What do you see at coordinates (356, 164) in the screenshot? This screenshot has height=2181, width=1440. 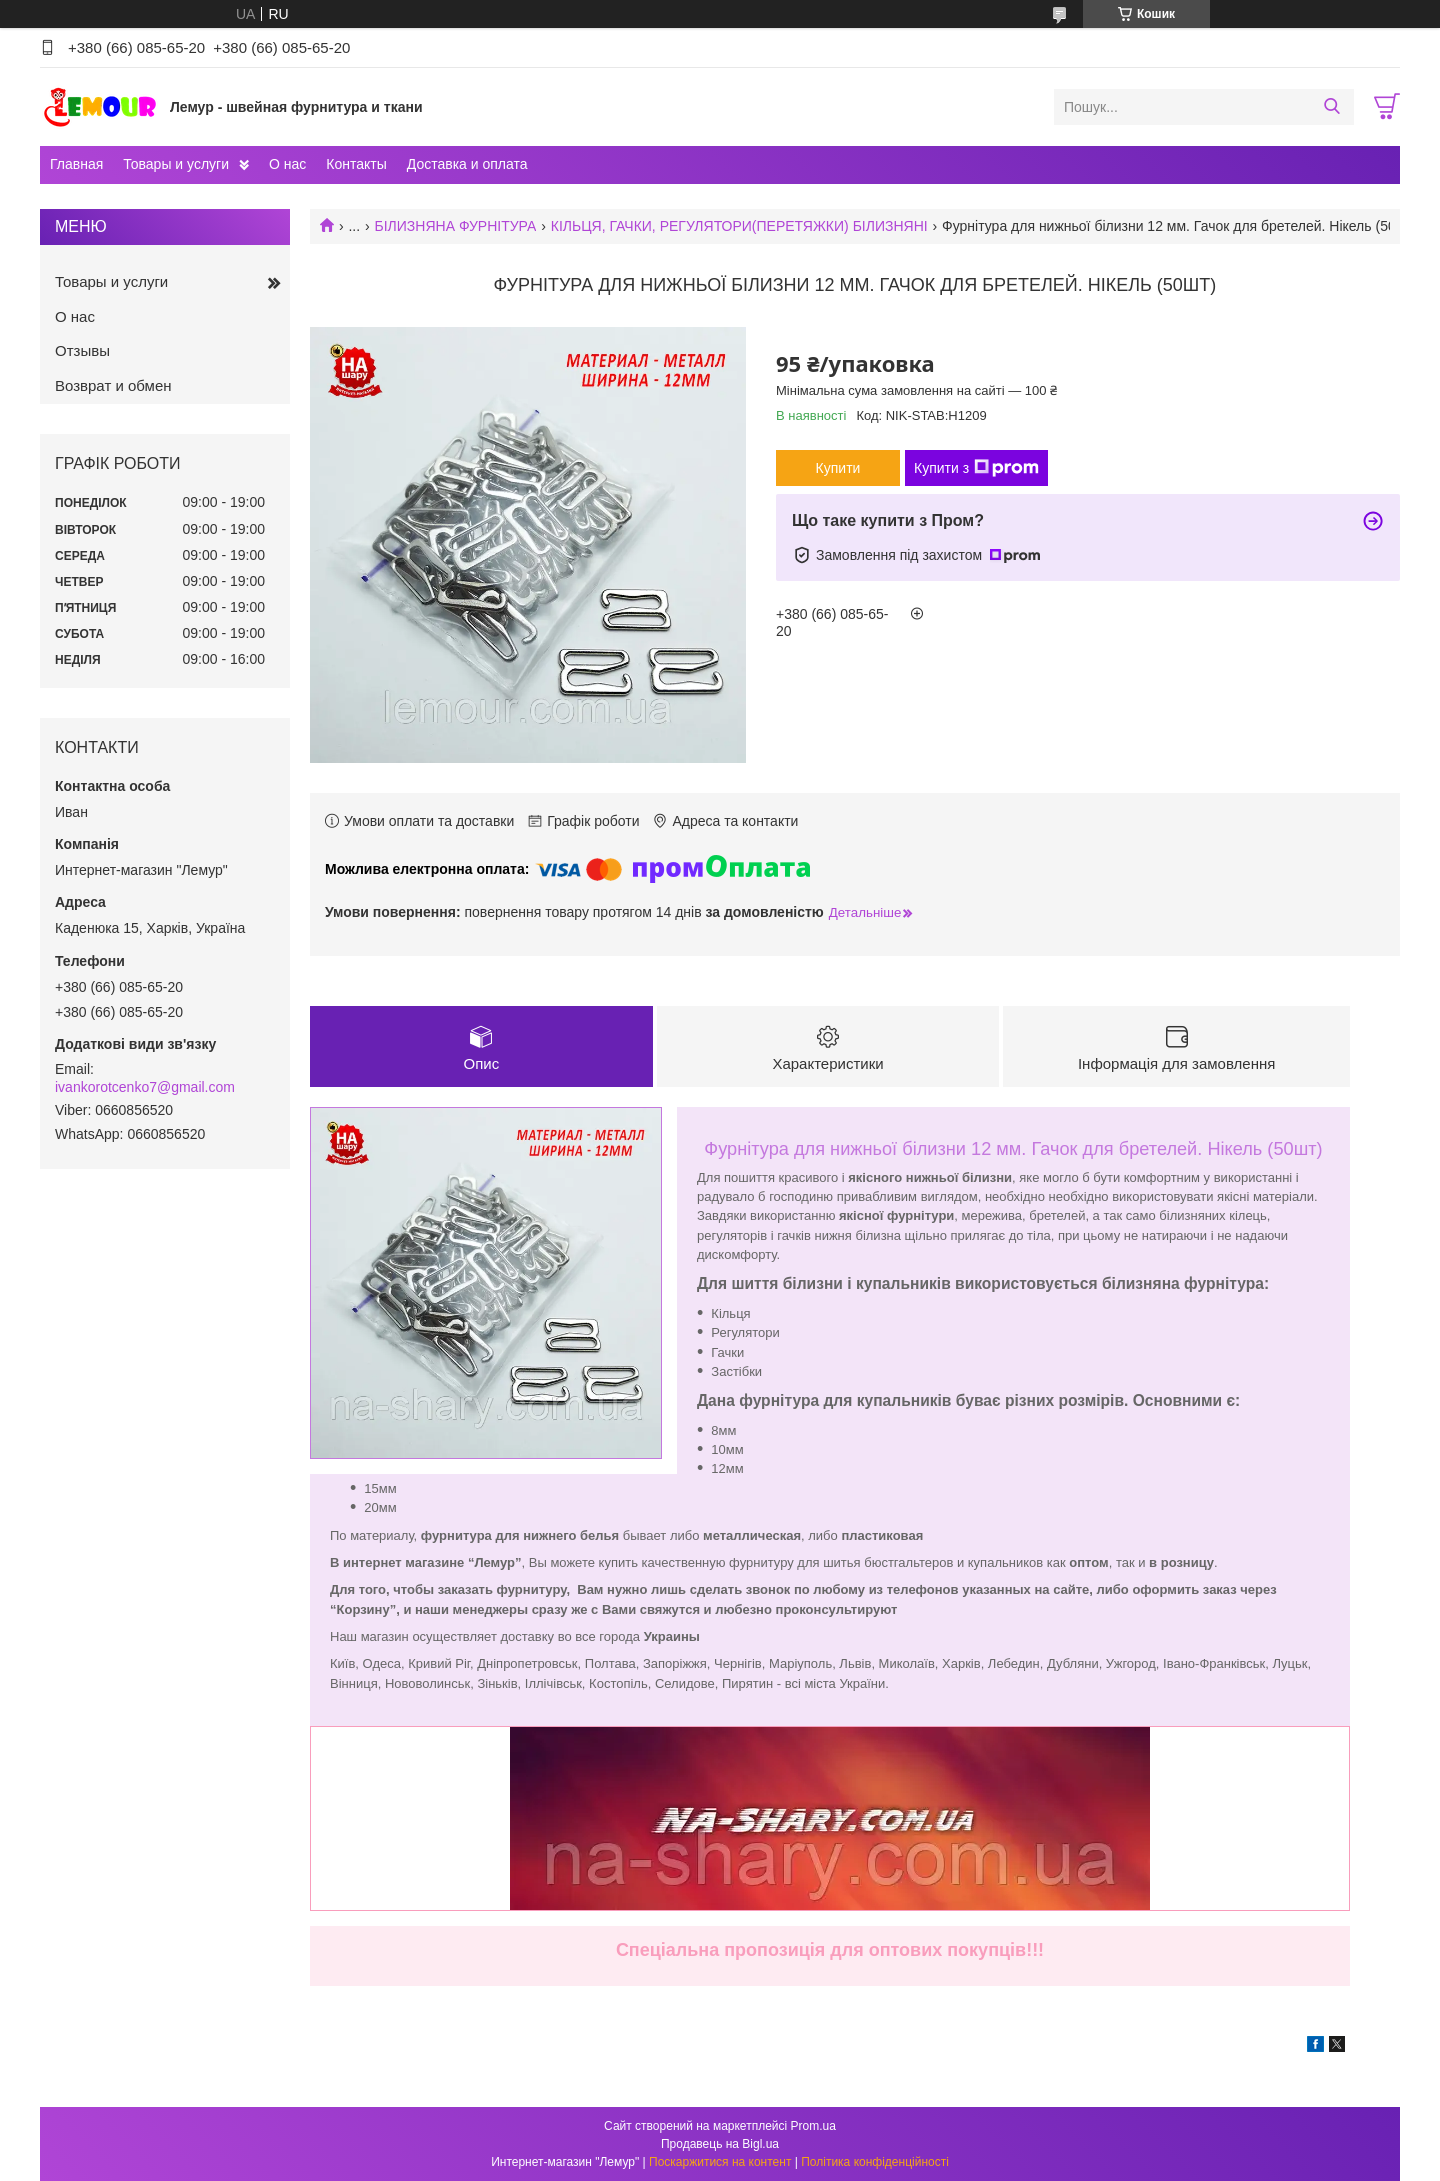 I see `Контакты` at bounding box center [356, 164].